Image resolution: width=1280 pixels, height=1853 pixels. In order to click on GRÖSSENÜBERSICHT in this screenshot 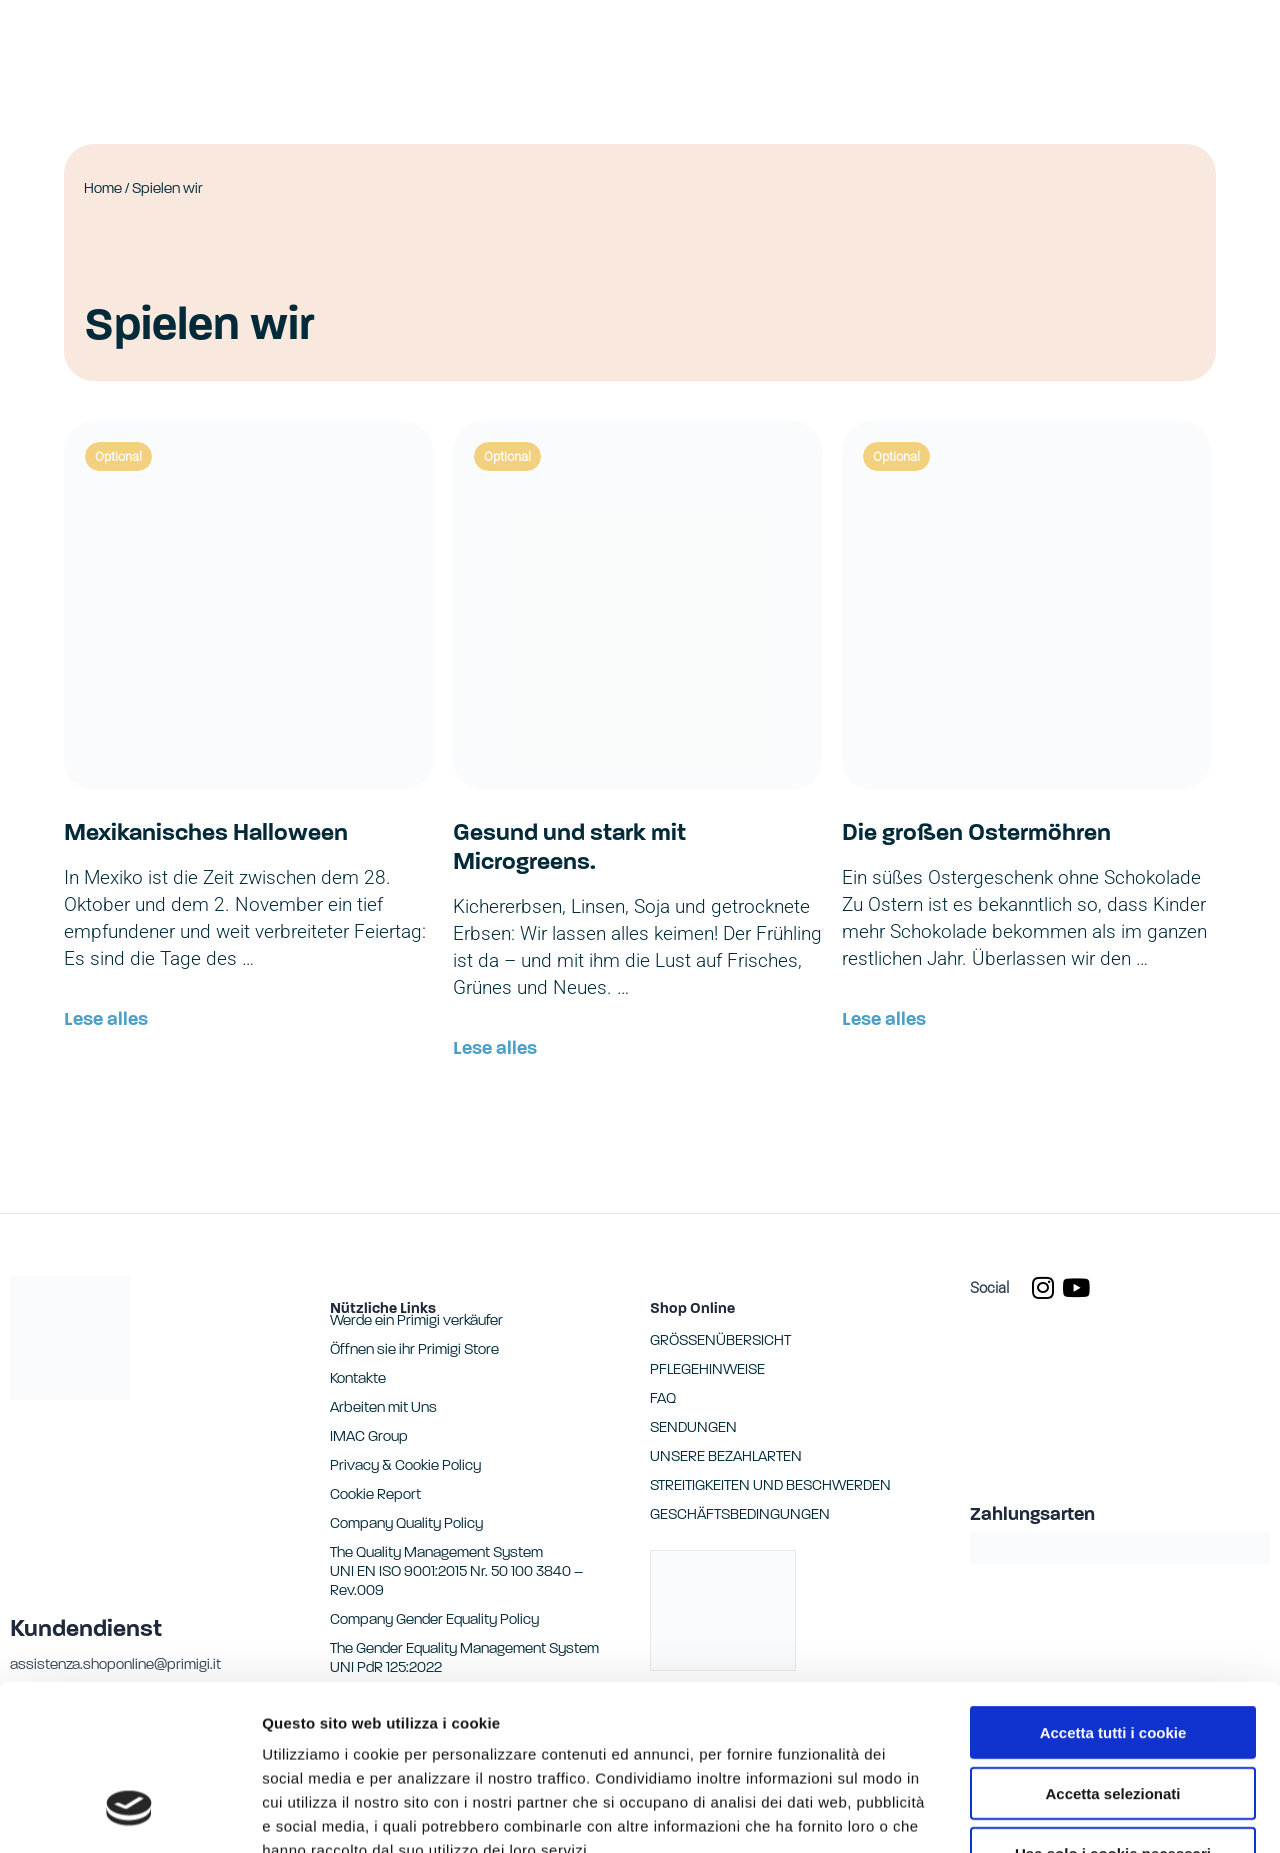, I will do `click(720, 1341)`.